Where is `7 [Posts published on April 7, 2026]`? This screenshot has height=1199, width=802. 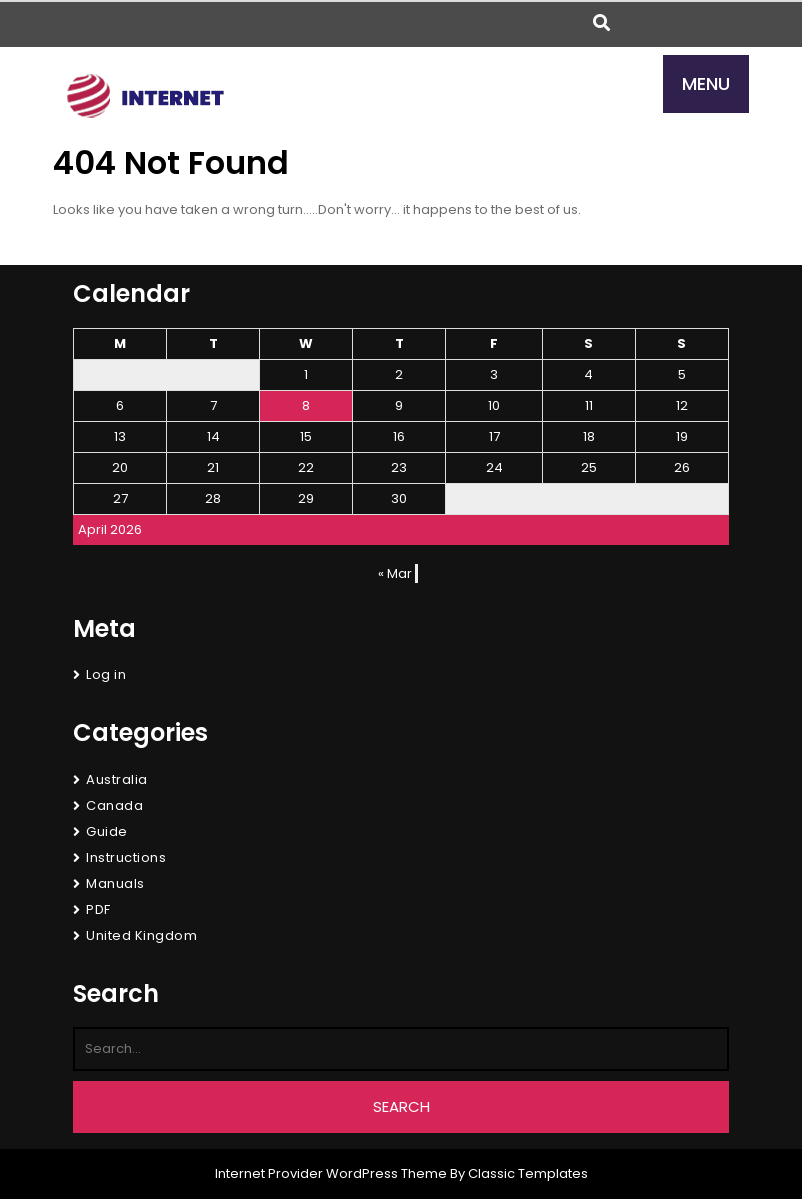 7 [Posts published on April 7, 2026] is located at coordinates (213, 405).